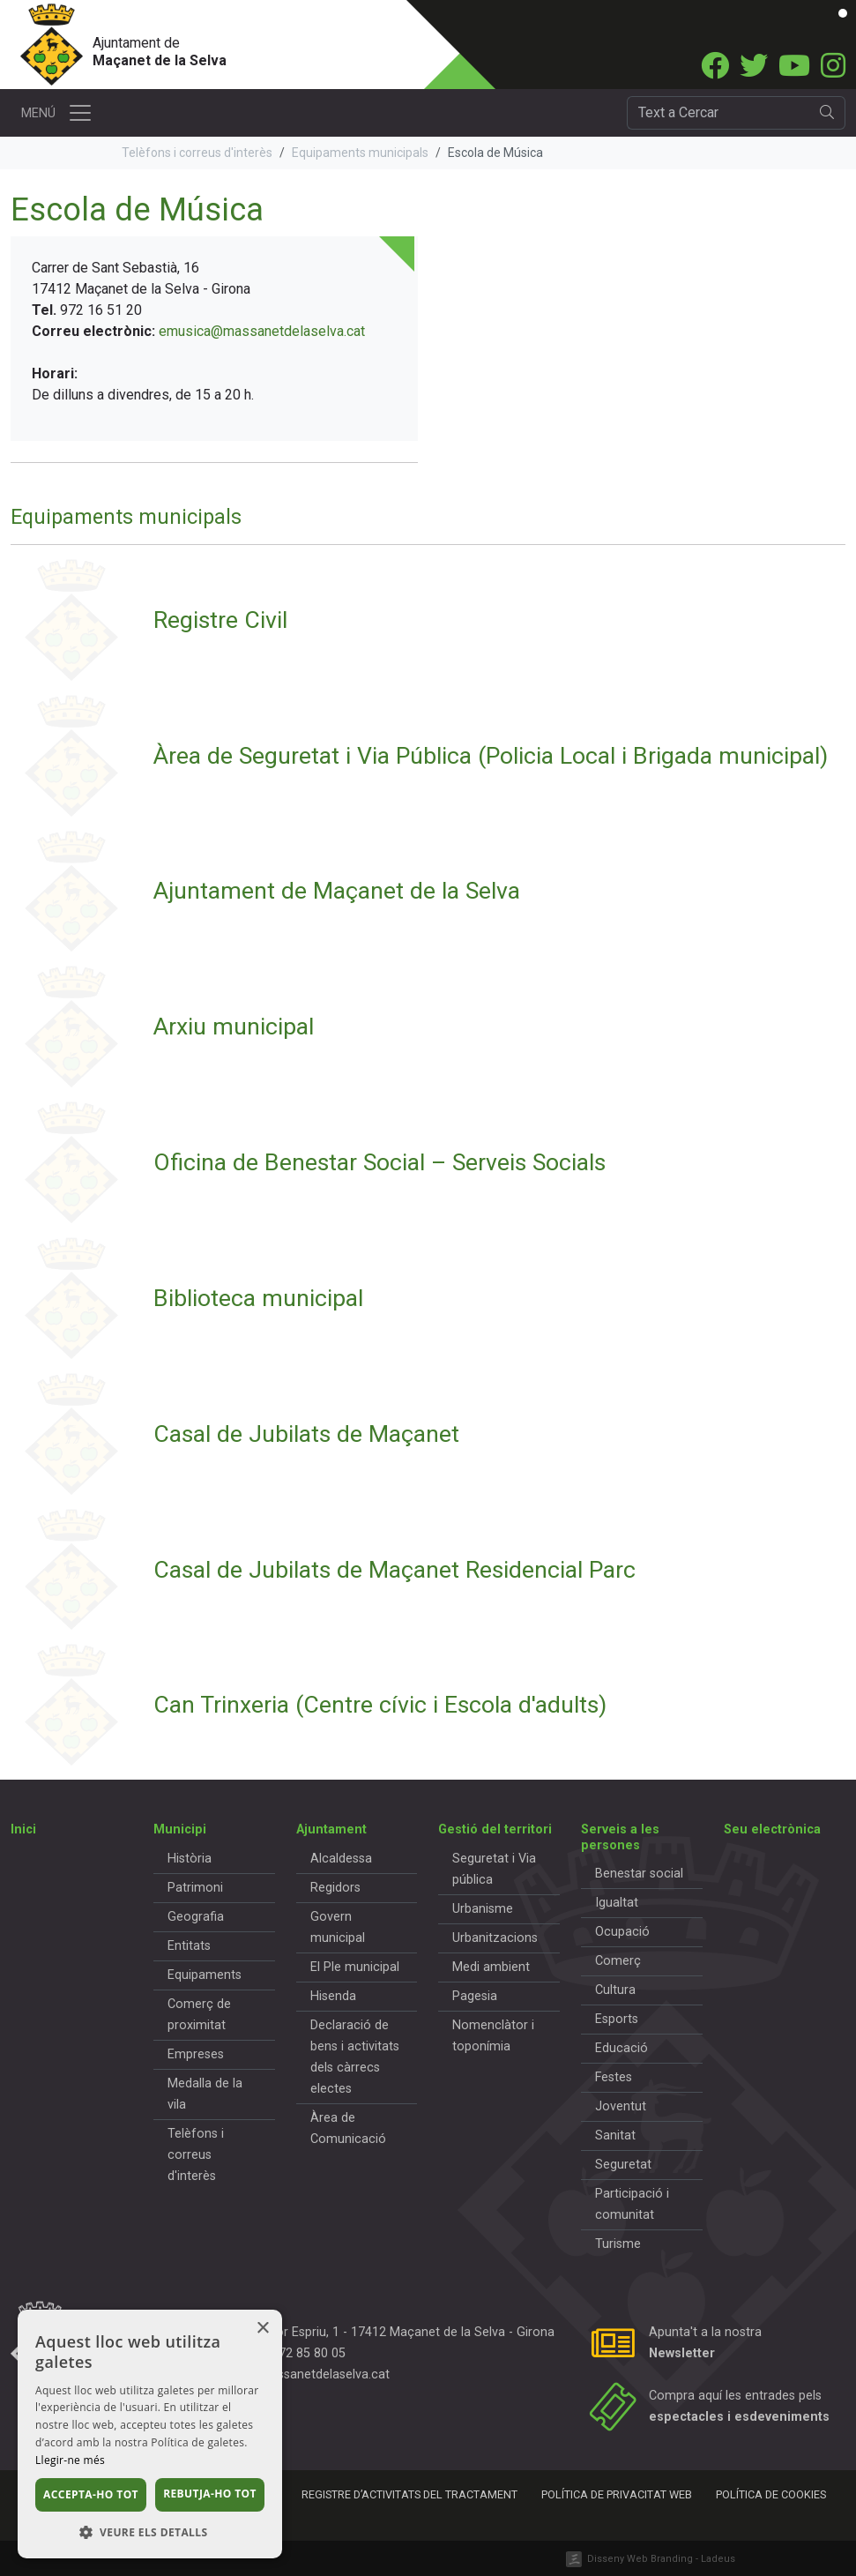 The image size is (856, 2576). I want to click on Hisenda [button], so click(333, 1996).